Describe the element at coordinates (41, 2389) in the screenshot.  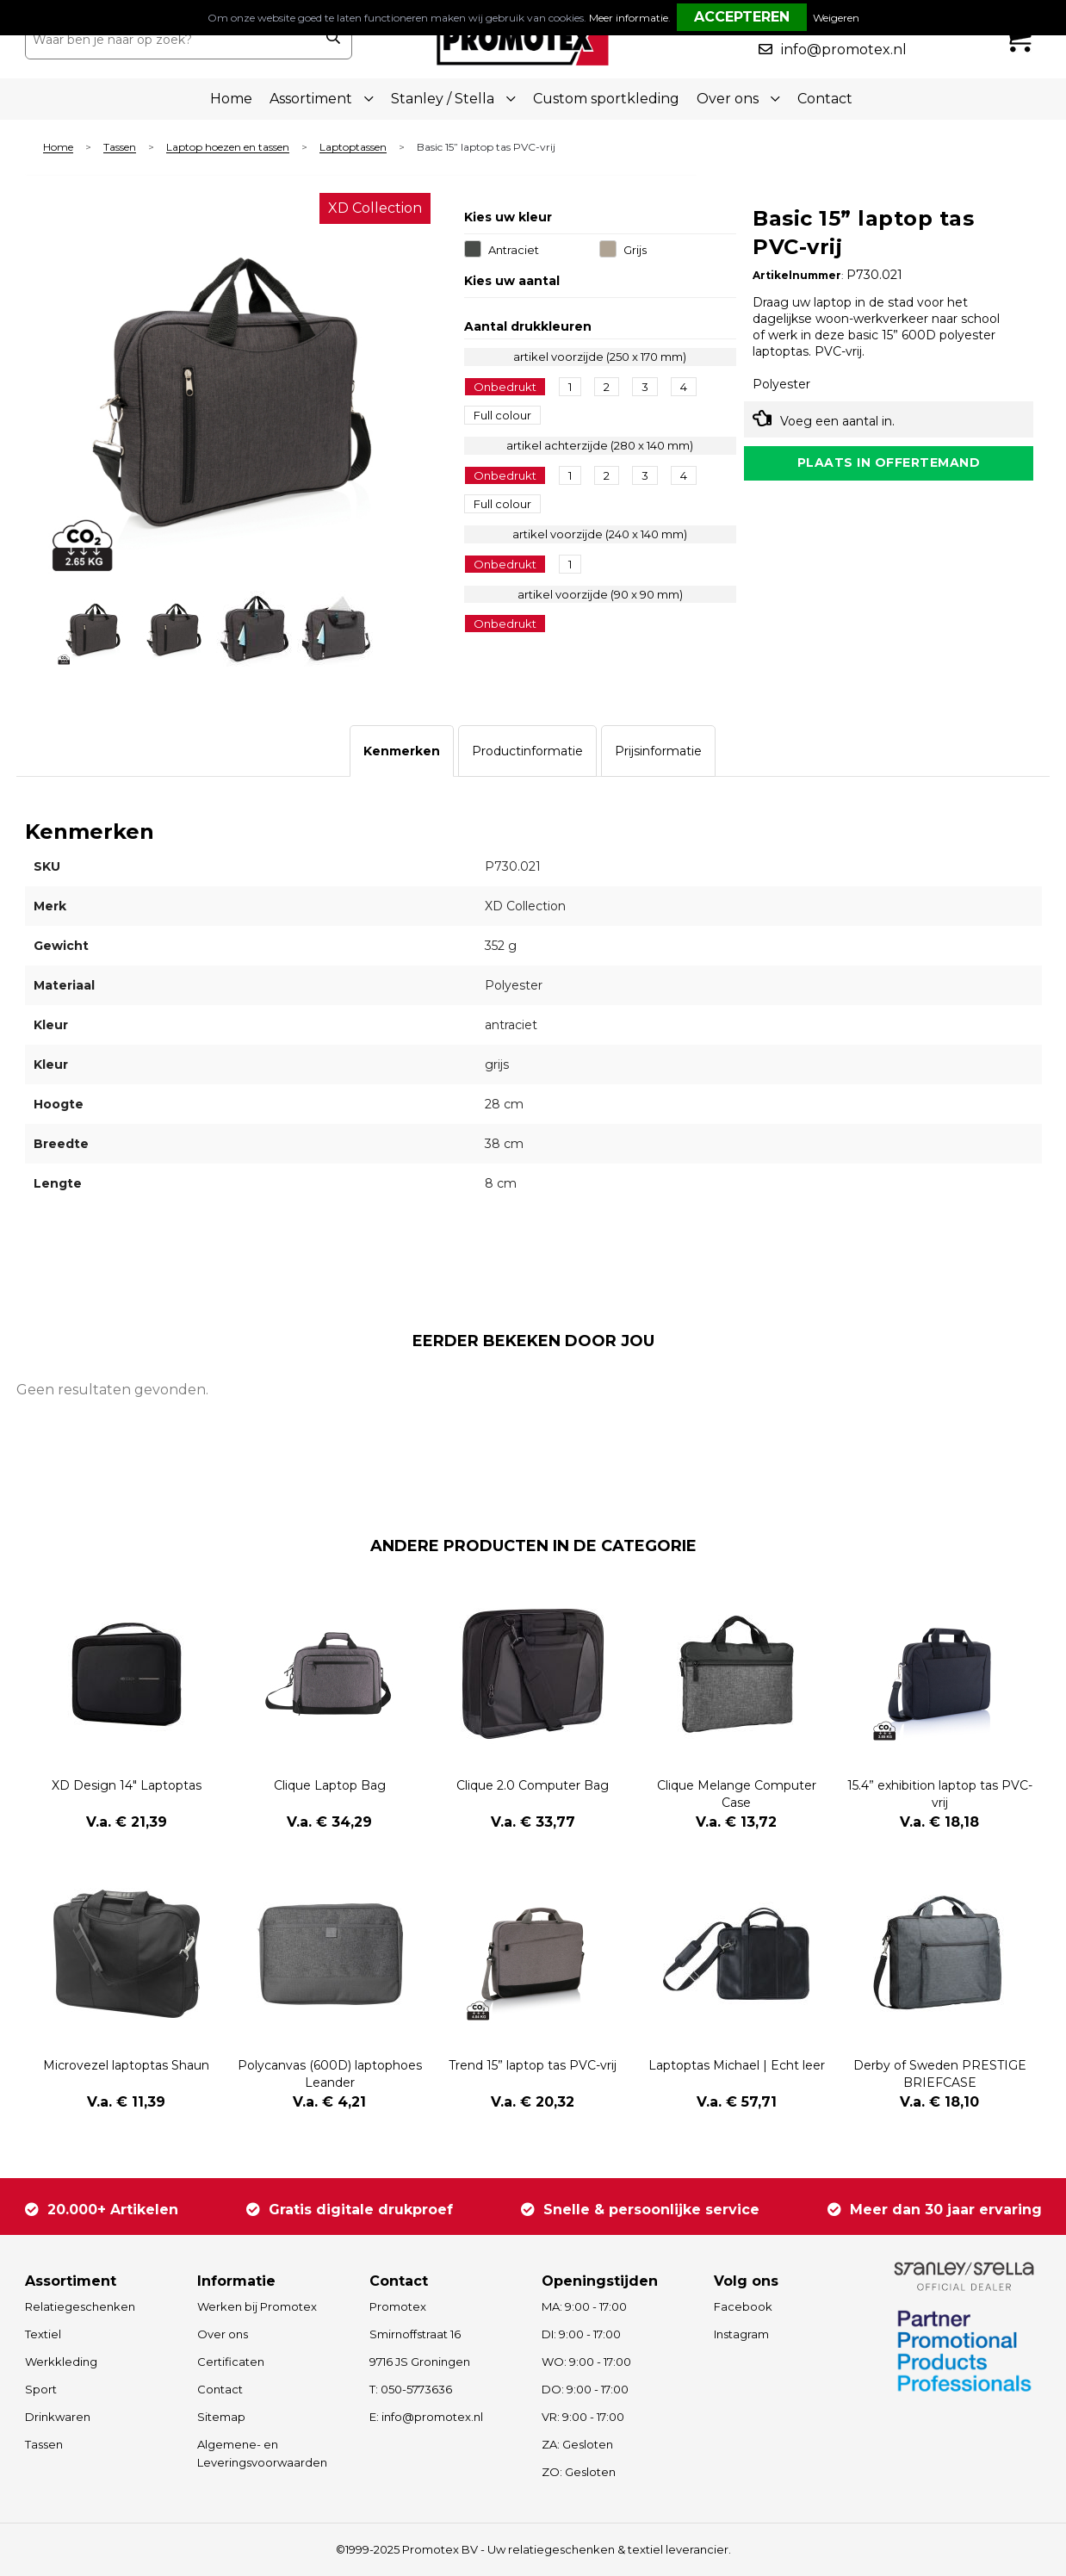
I see `Sport` at that location.